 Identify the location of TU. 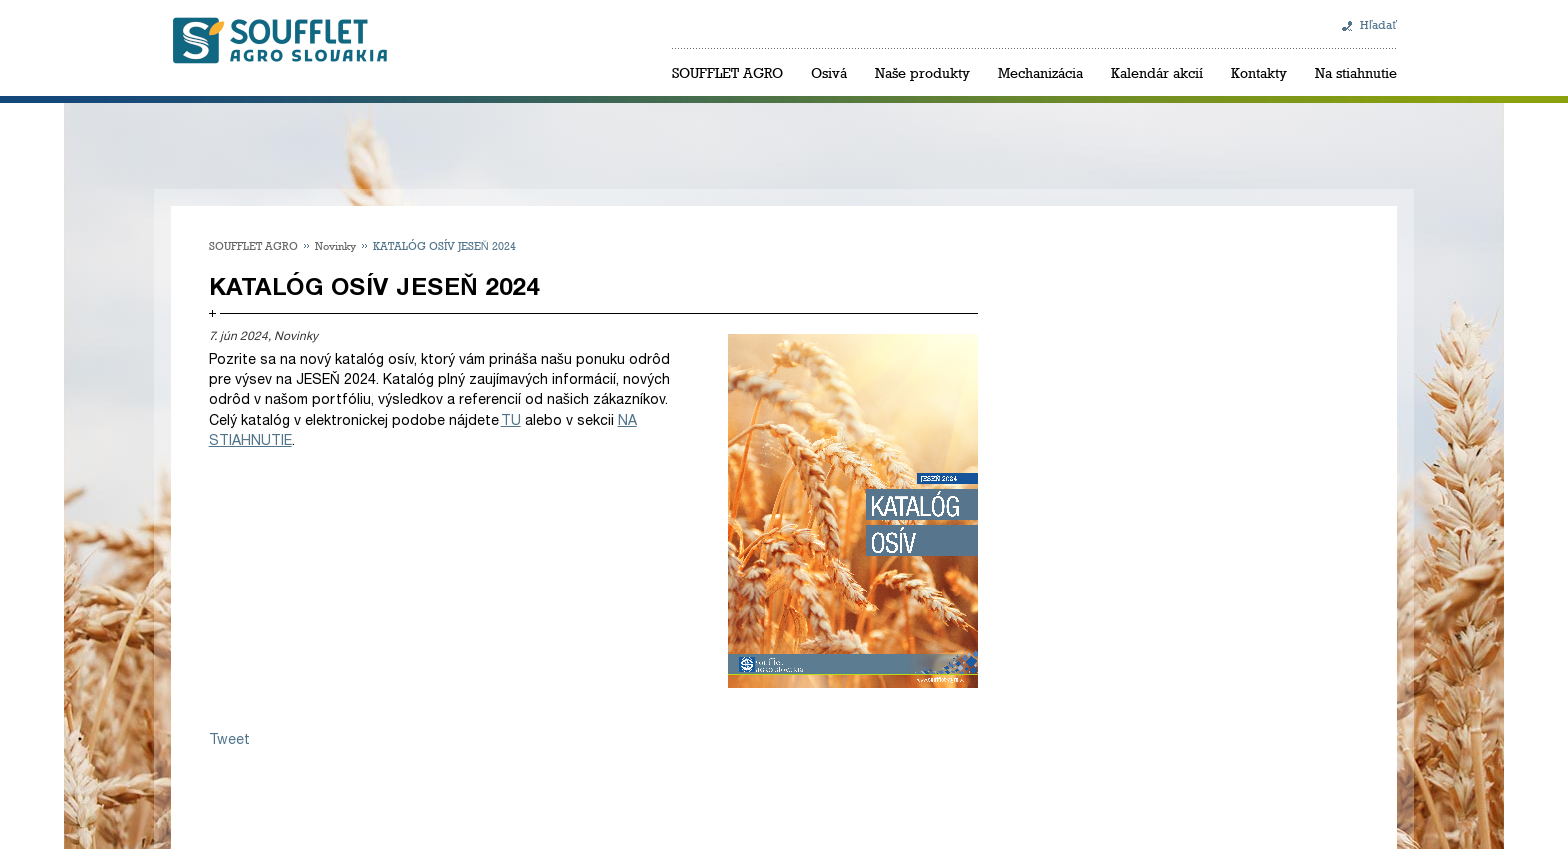
(511, 420).